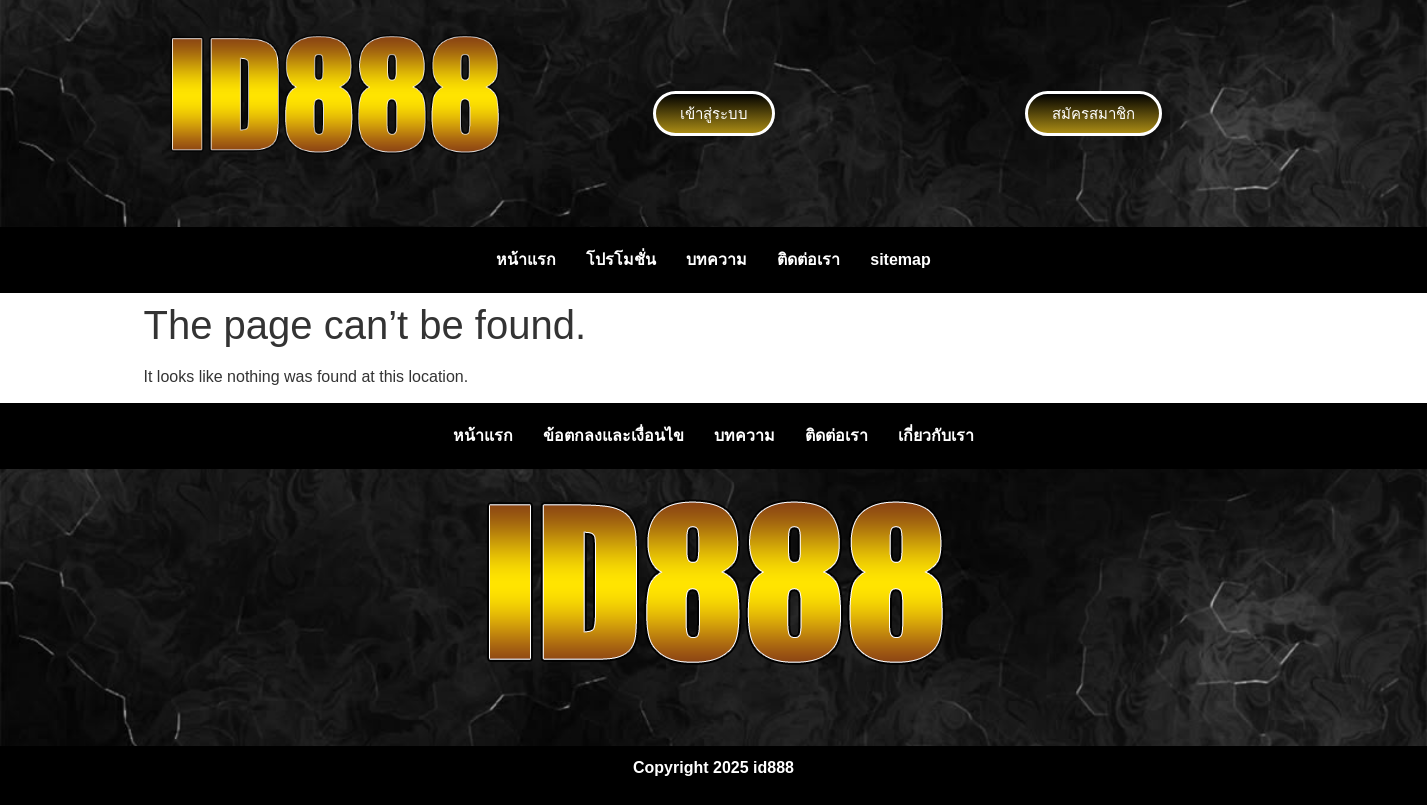  What do you see at coordinates (716, 259) in the screenshot?
I see `บทความ` at bounding box center [716, 259].